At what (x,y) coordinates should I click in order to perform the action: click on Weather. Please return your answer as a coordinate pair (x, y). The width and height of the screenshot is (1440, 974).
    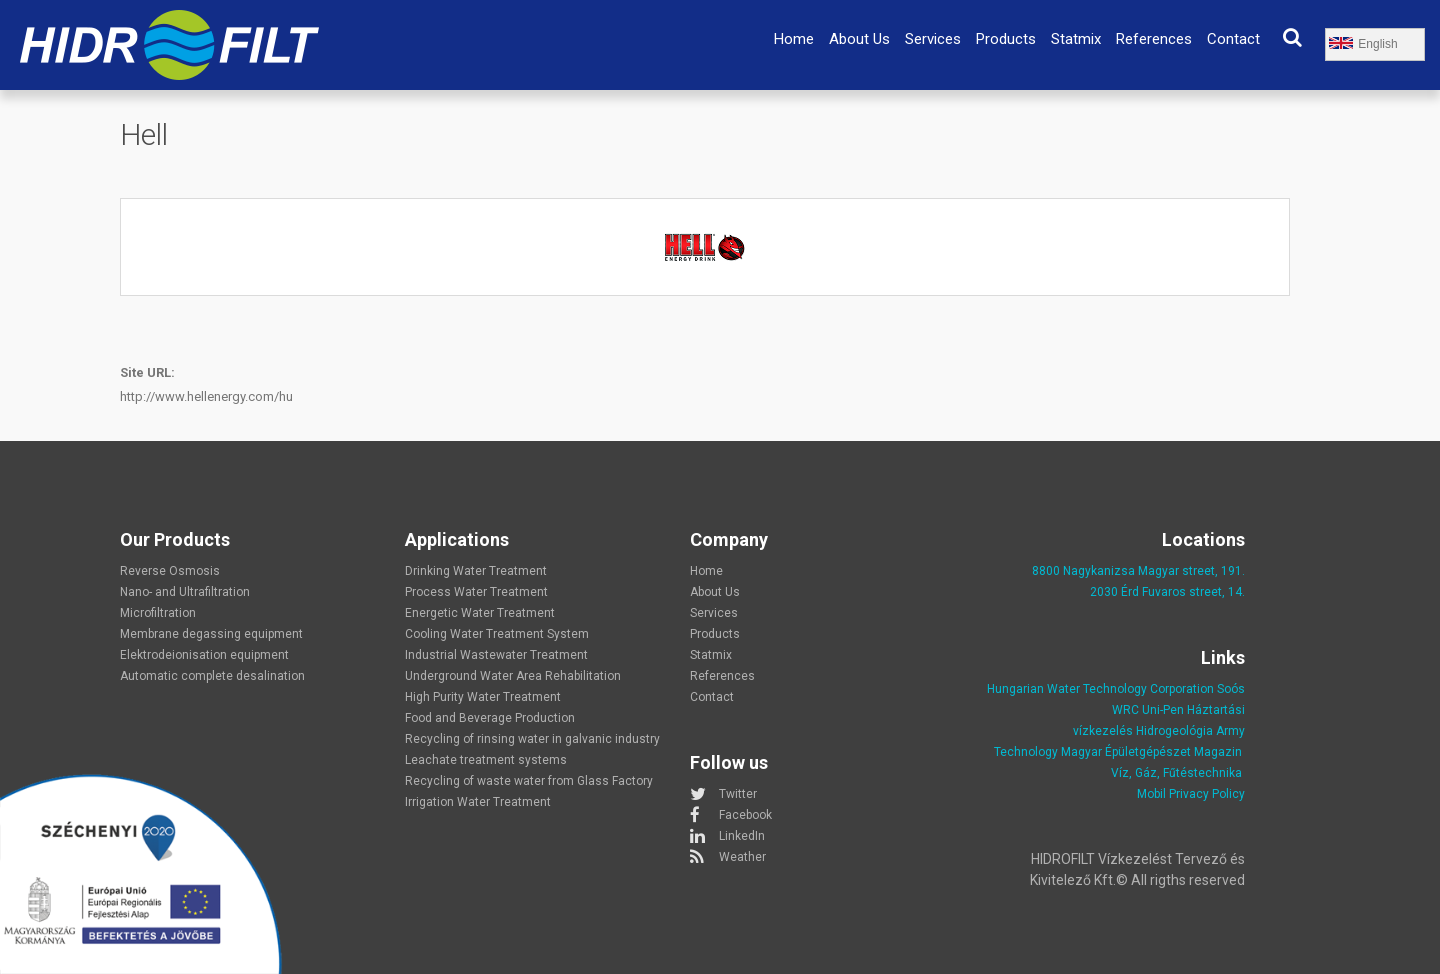
    Looking at the image, I should click on (742, 857).